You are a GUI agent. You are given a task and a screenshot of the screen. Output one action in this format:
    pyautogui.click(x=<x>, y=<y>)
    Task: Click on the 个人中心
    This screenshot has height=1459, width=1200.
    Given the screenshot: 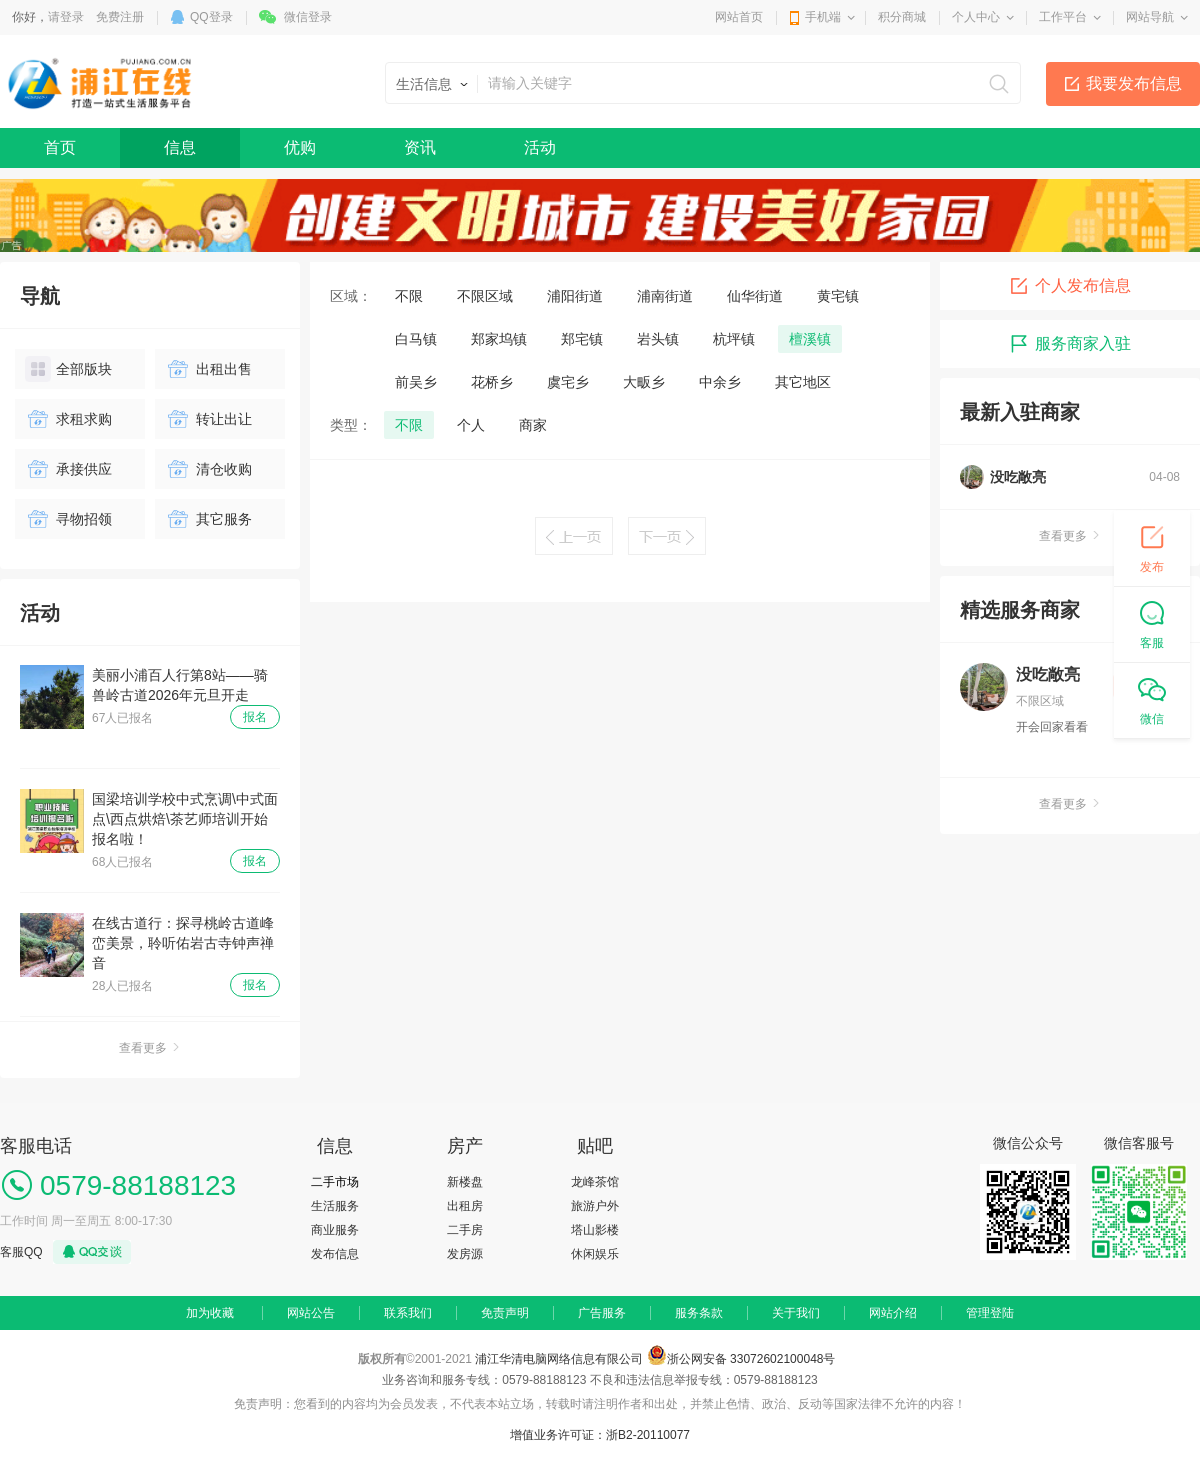 What is the action you would take?
    pyautogui.click(x=976, y=17)
    